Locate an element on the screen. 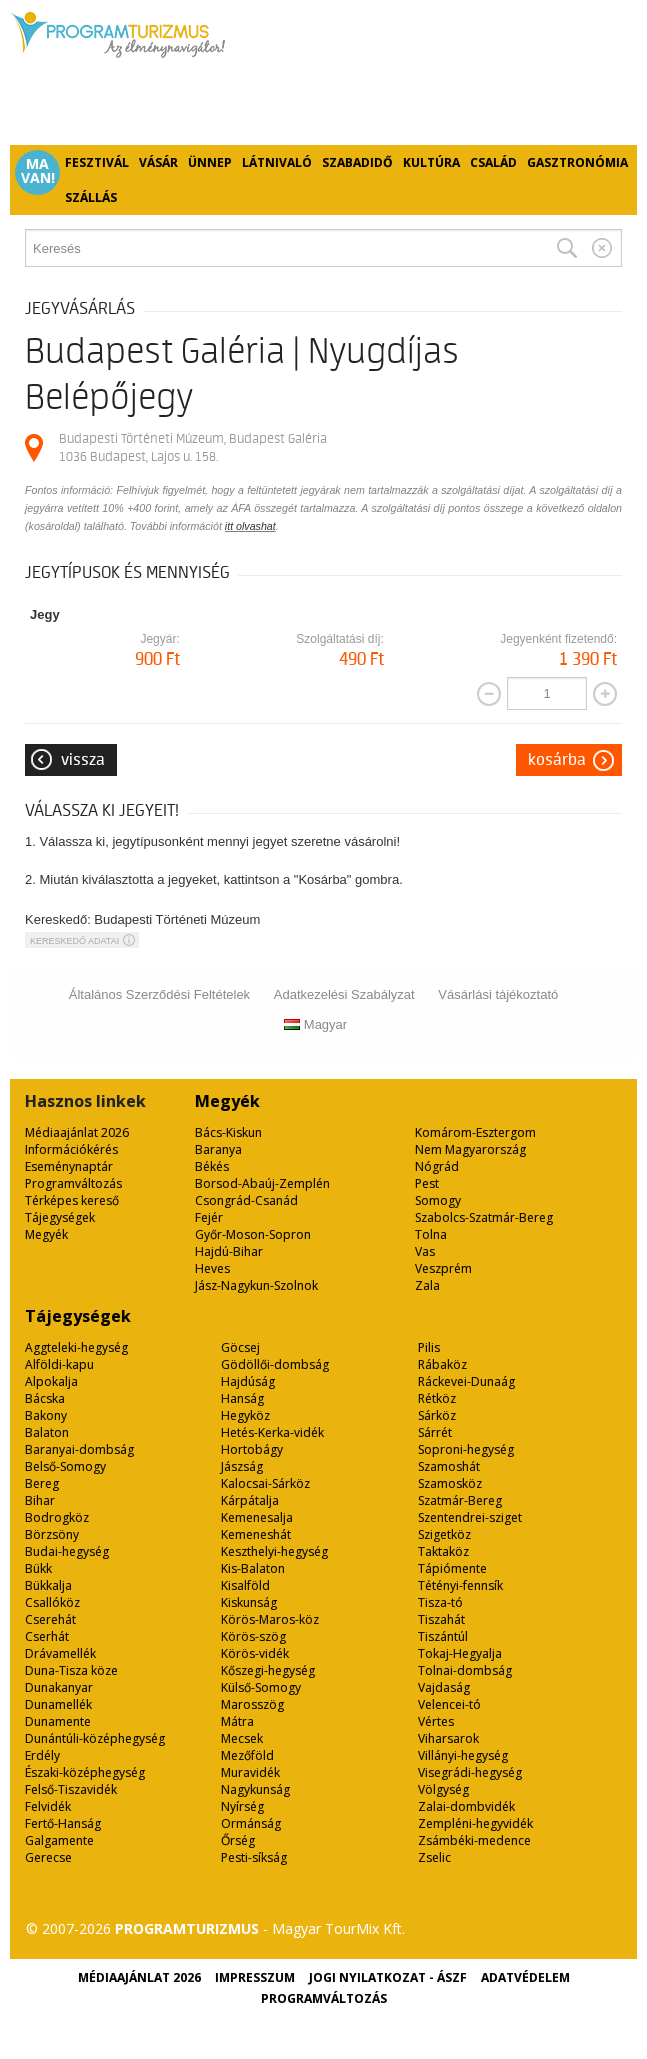 This screenshot has height=2059, width=647. Nyírség is located at coordinates (242, 1806).